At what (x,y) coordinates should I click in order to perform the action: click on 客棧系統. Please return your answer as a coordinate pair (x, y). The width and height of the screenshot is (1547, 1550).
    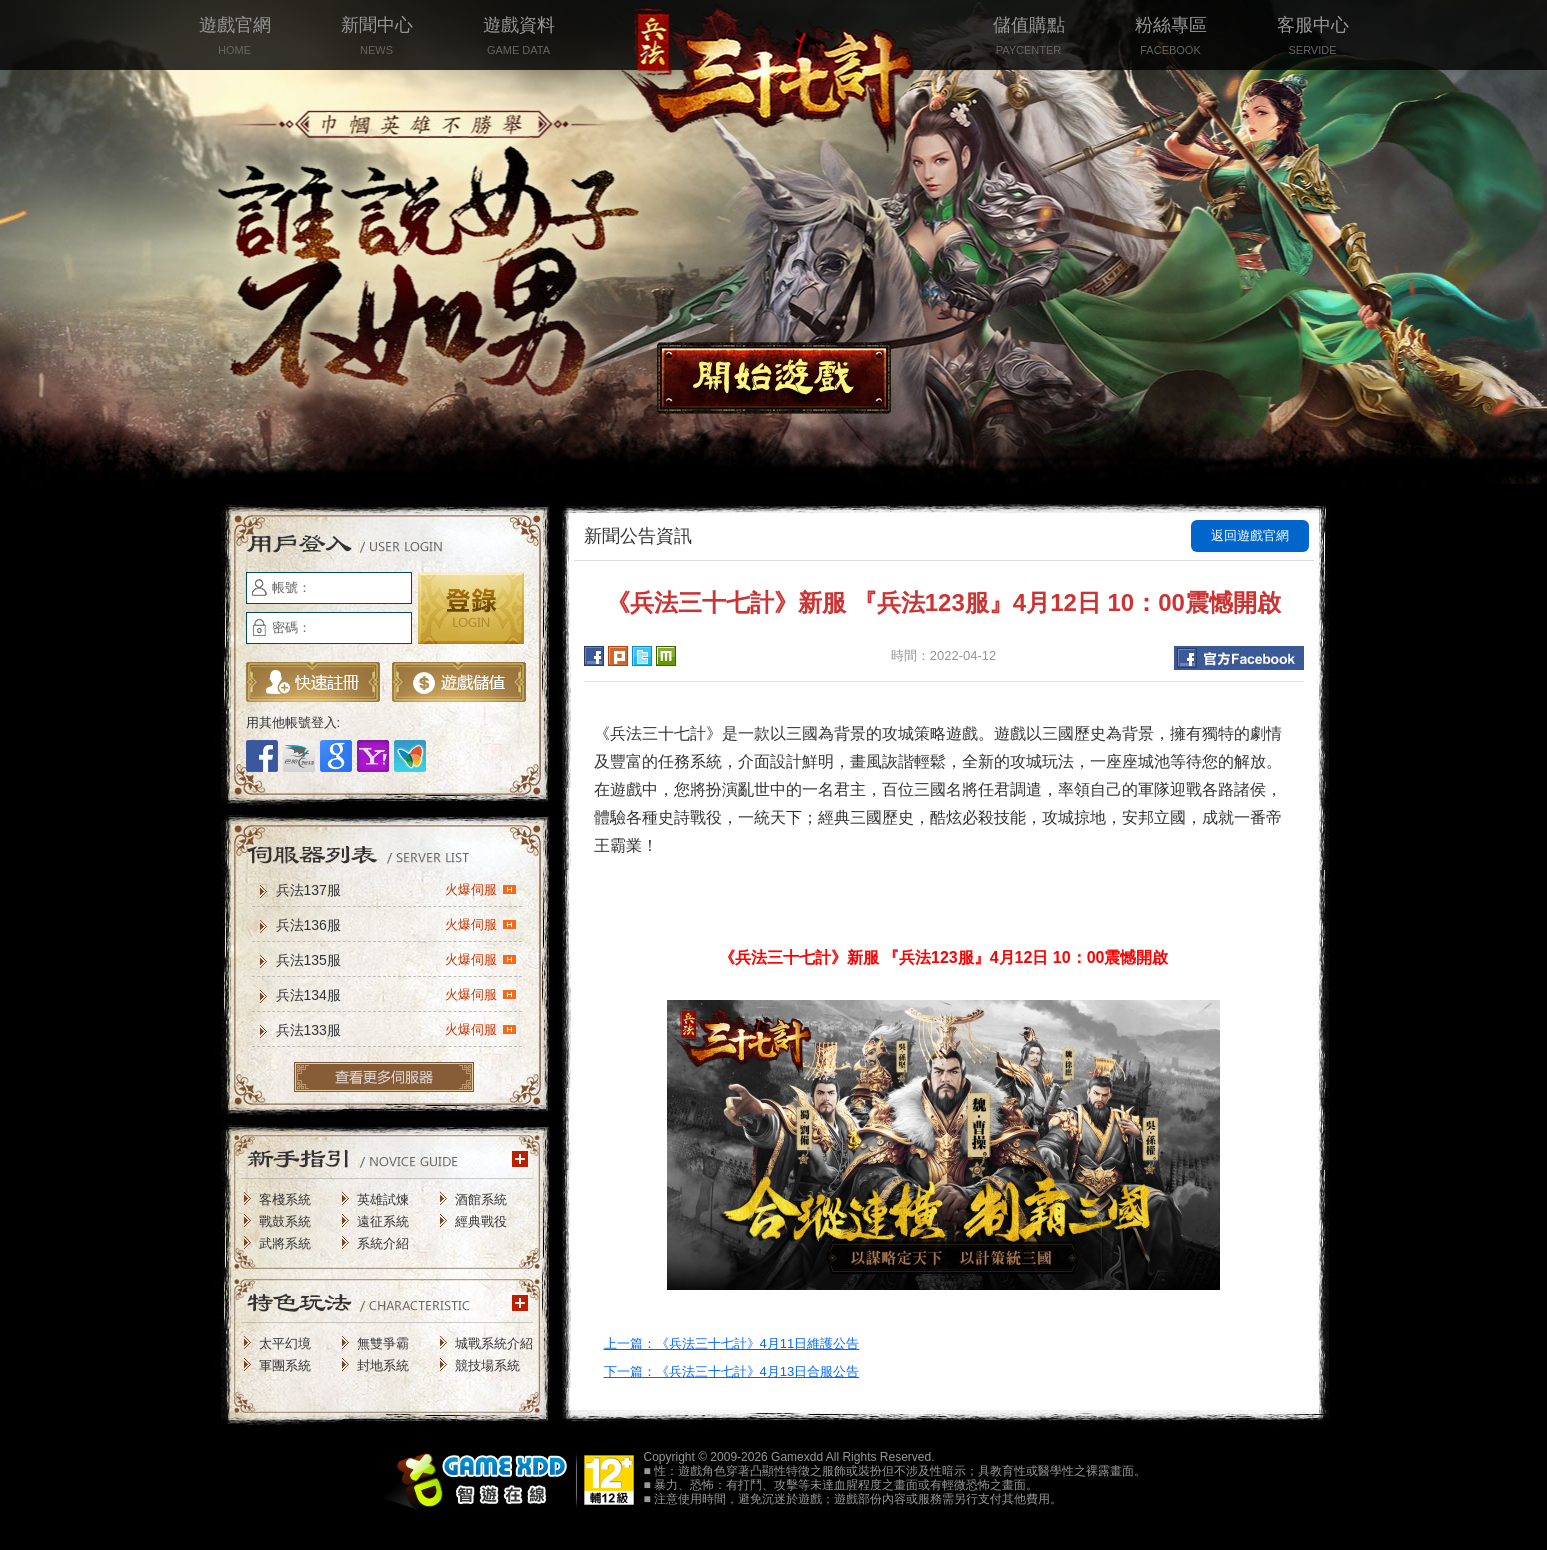
    Looking at the image, I should click on (285, 1199).